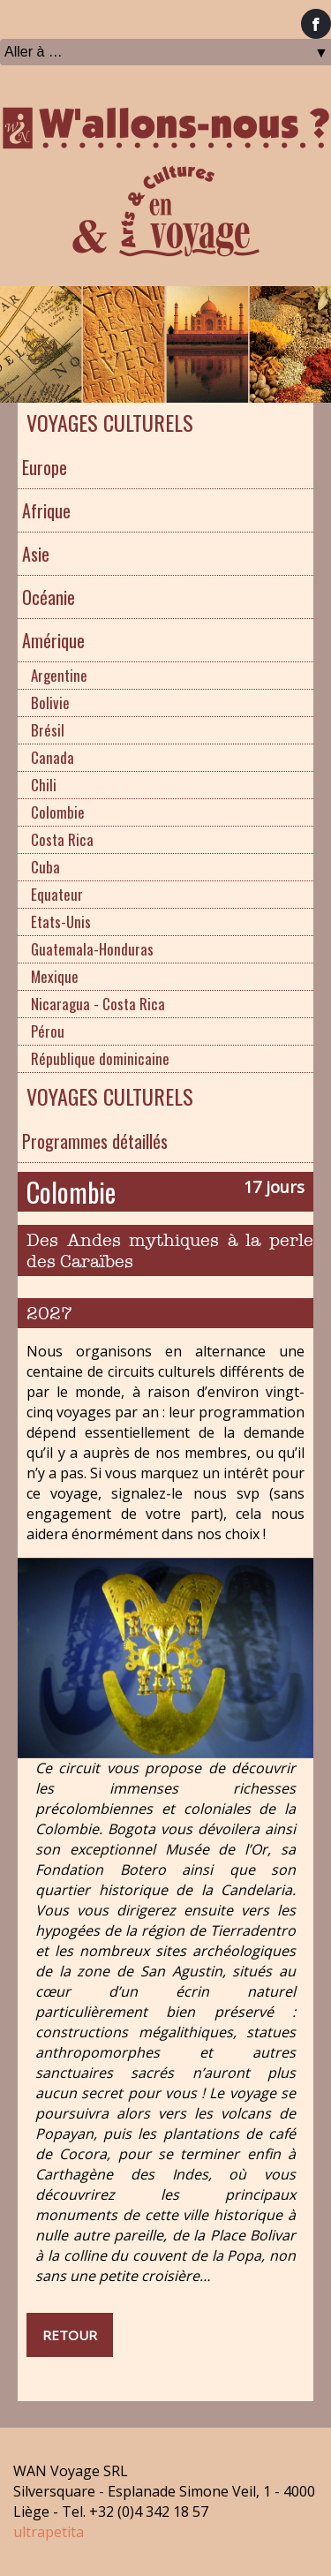  What do you see at coordinates (61, 921) in the screenshot?
I see `Etats-Unis` at bounding box center [61, 921].